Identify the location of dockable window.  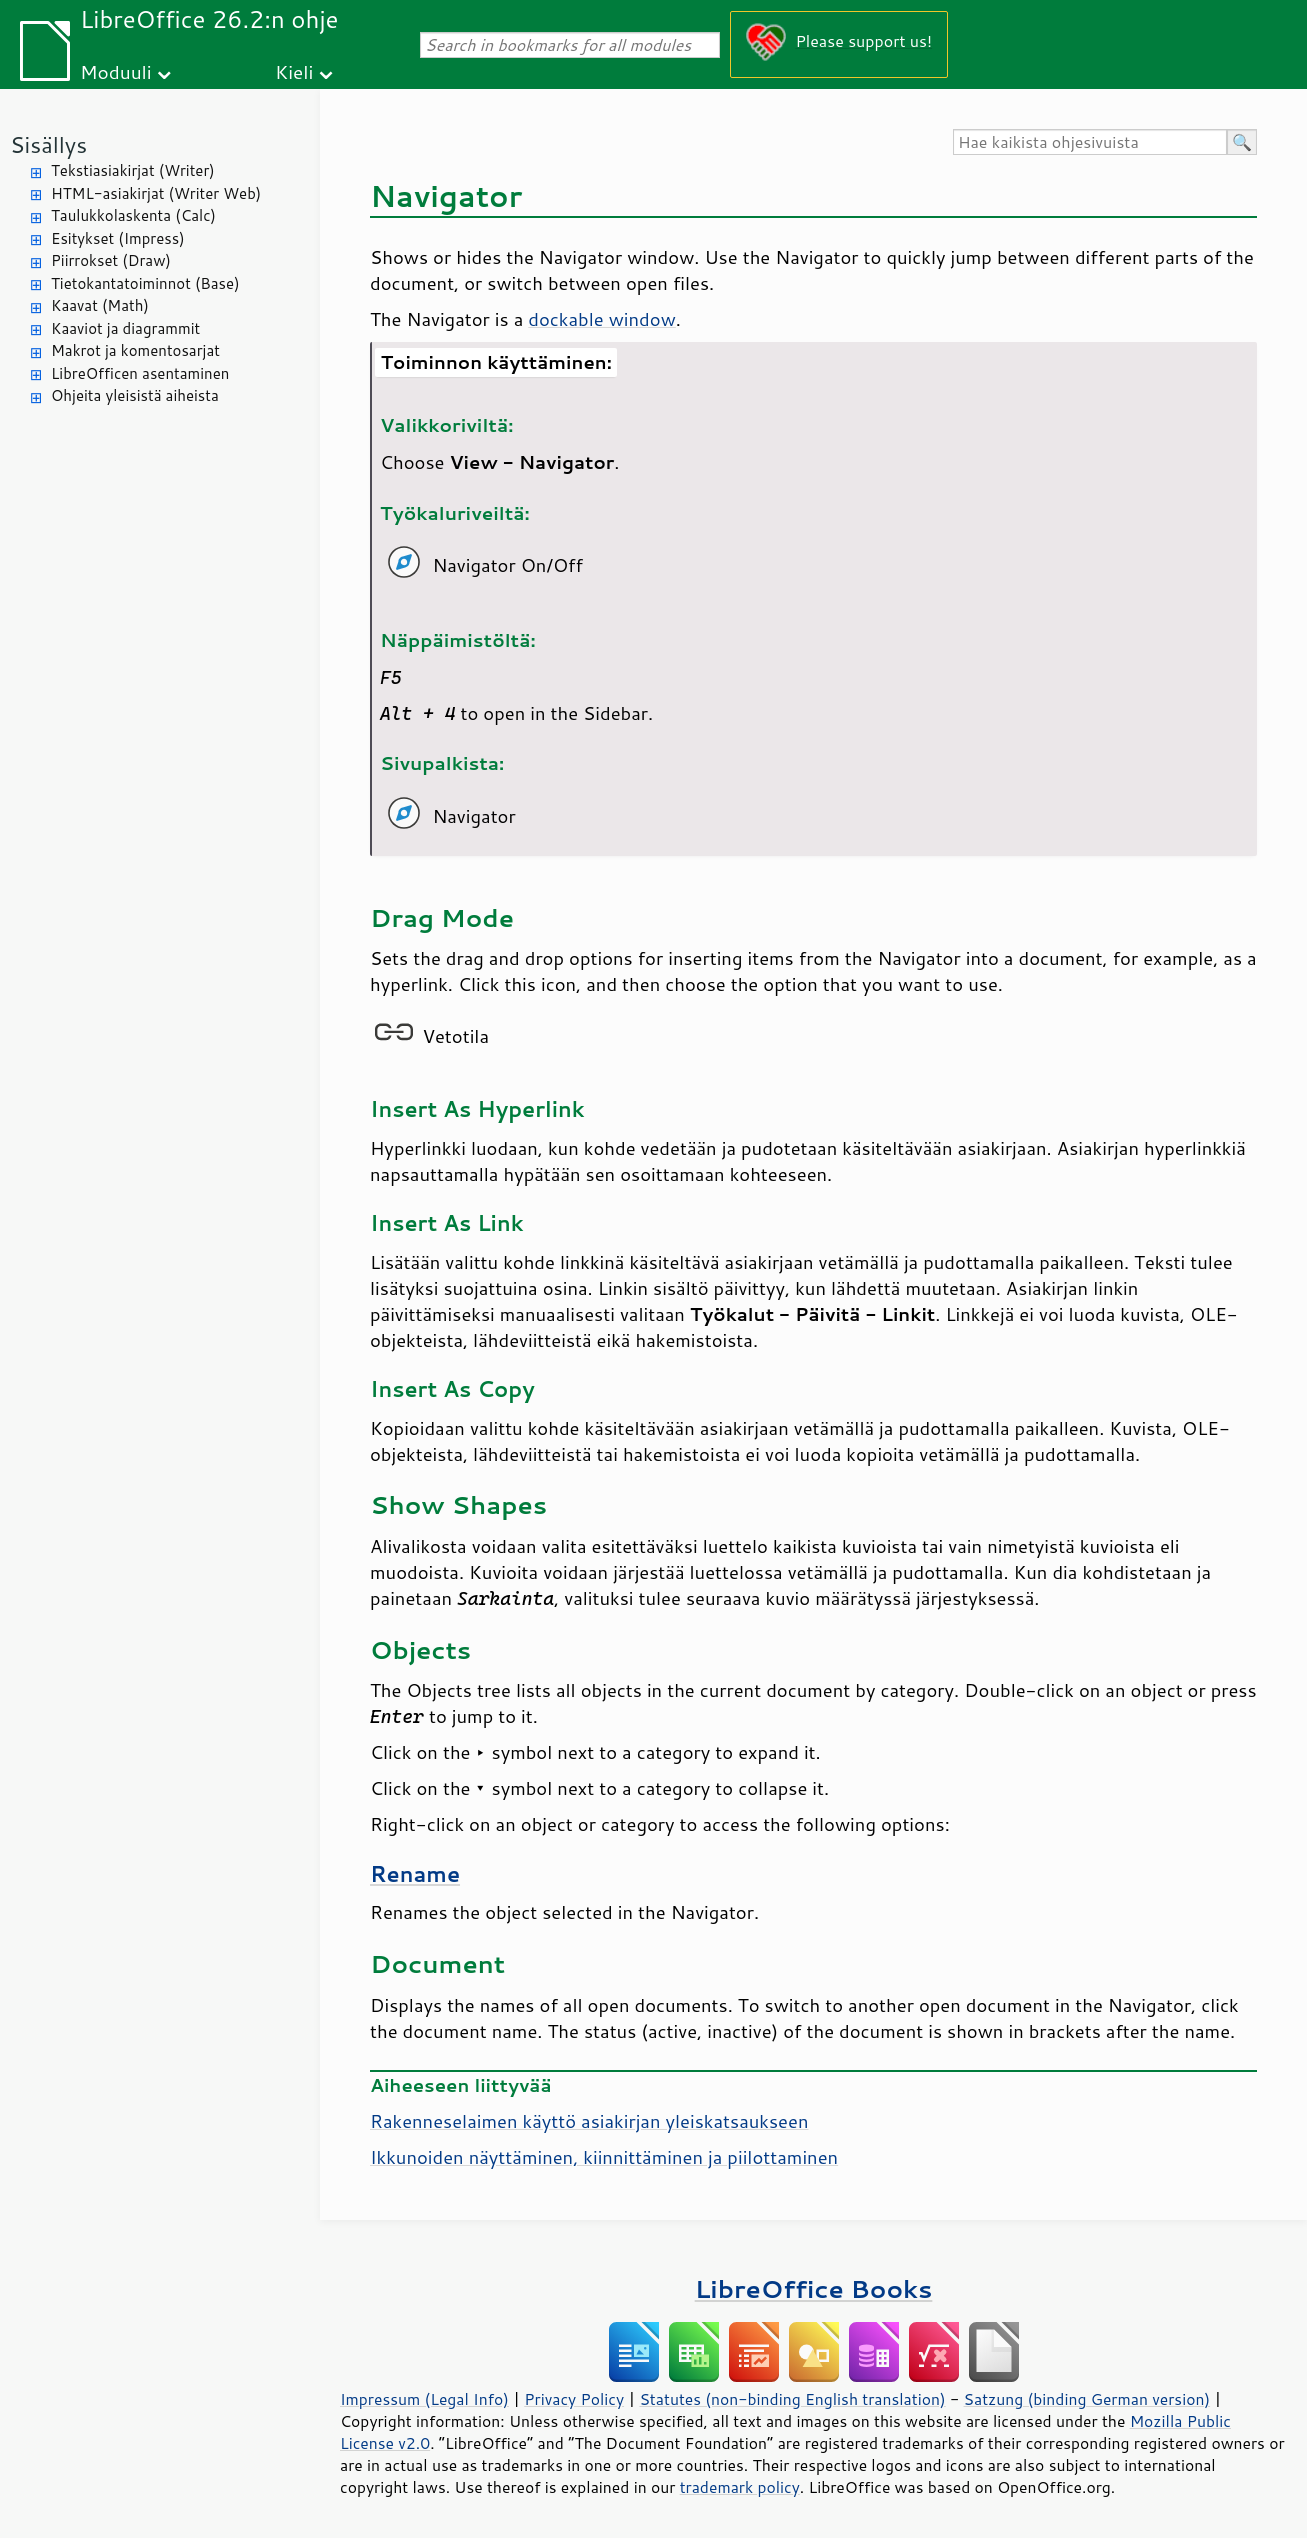
(601, 319).